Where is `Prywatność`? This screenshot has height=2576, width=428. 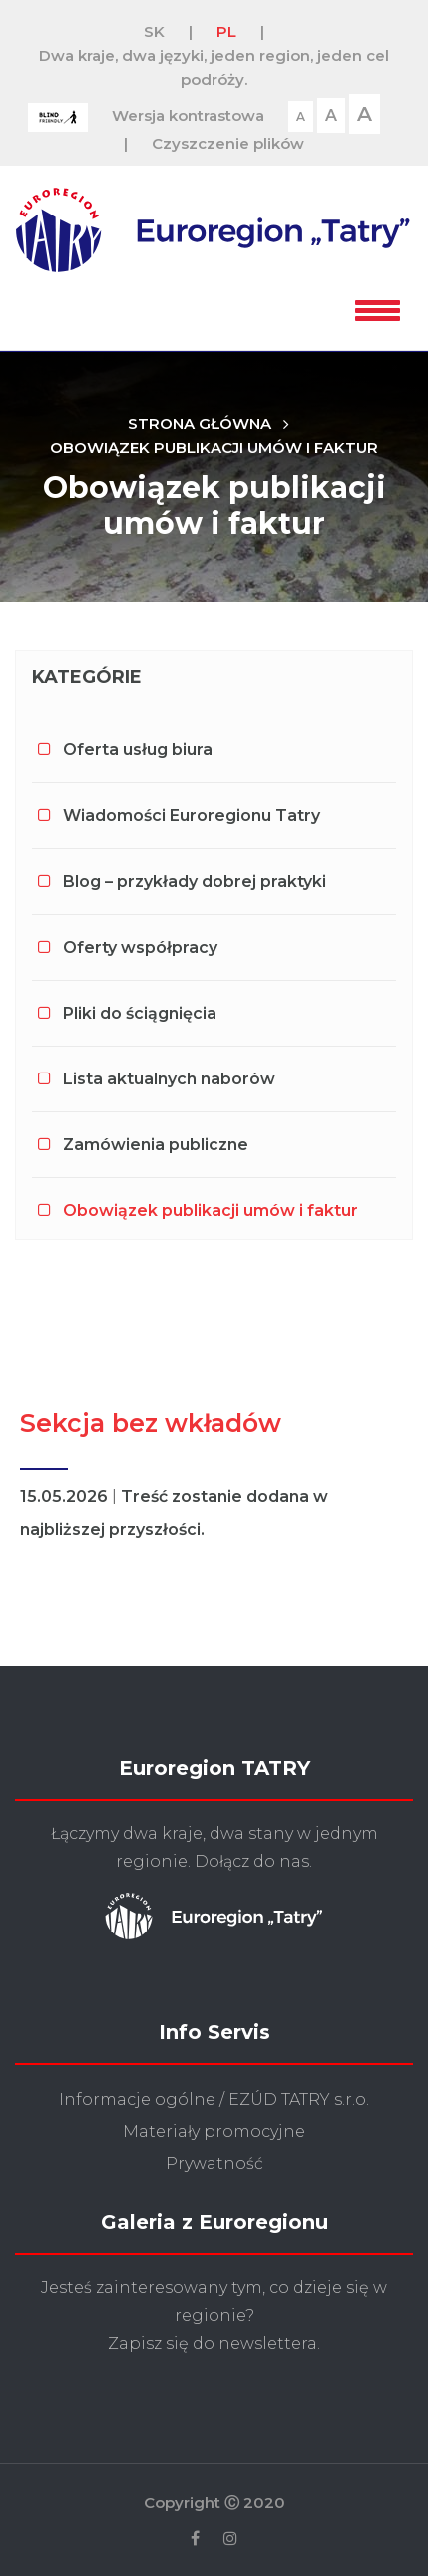 Prywatność is located at coordinates (214, 2163).